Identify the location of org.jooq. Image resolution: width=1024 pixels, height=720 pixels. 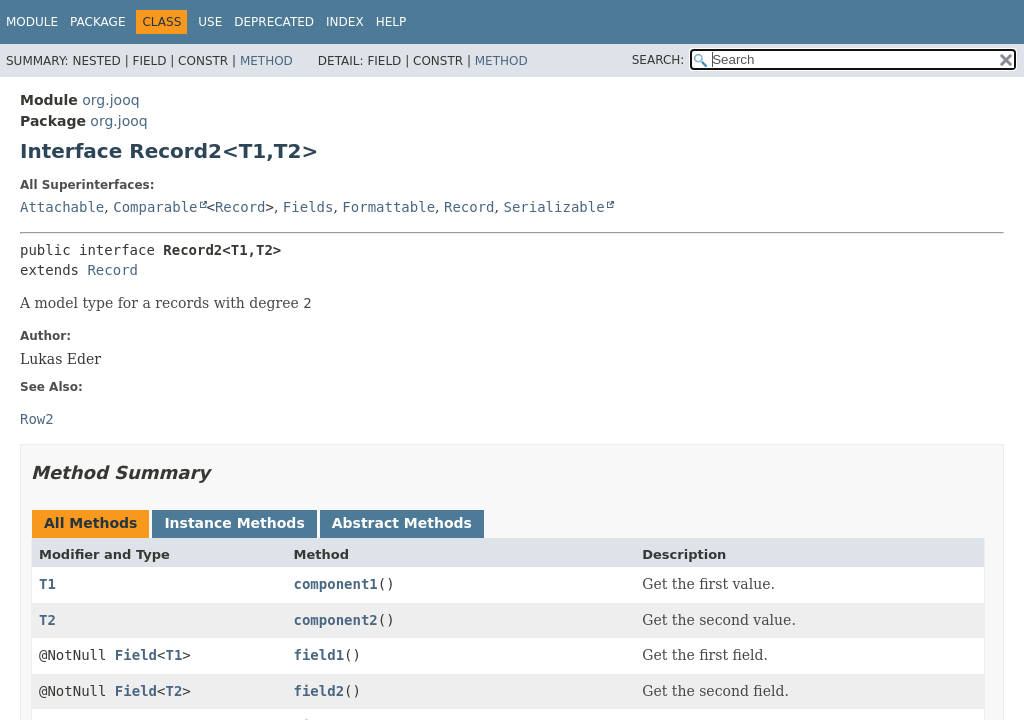
(110, 100).